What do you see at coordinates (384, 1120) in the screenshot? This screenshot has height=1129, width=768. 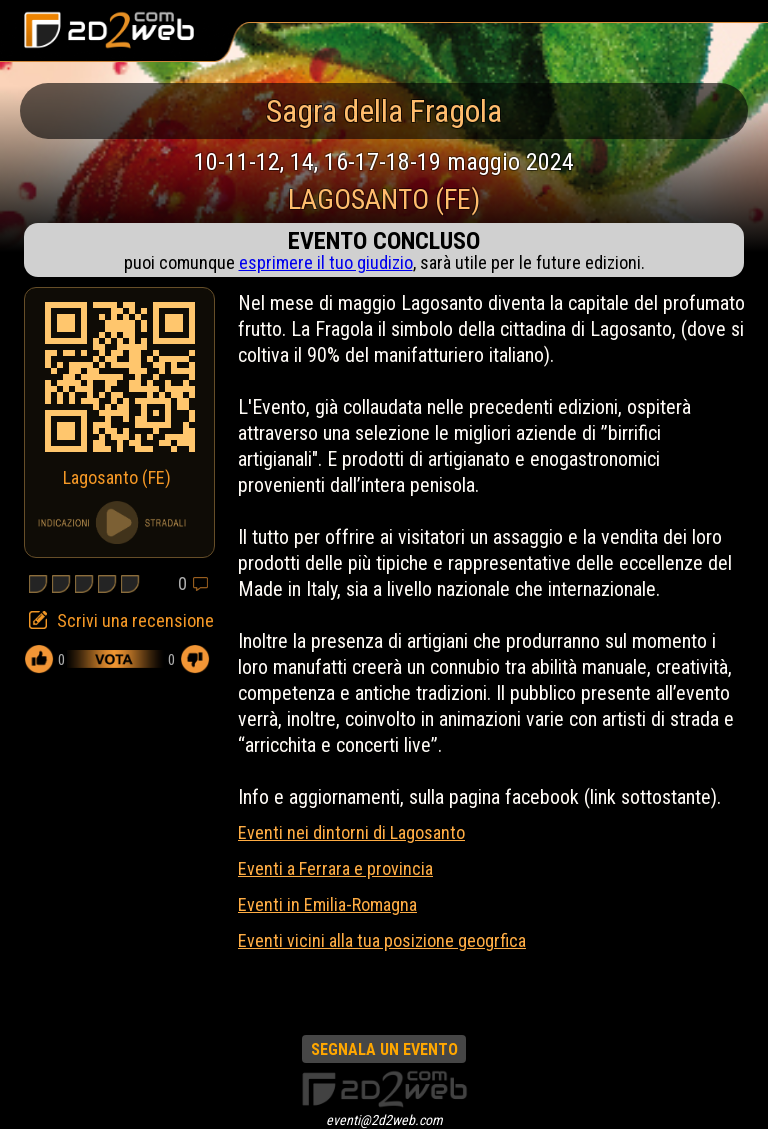 I see `eventi@2d2web.com` at bounding box center [384, 1120].